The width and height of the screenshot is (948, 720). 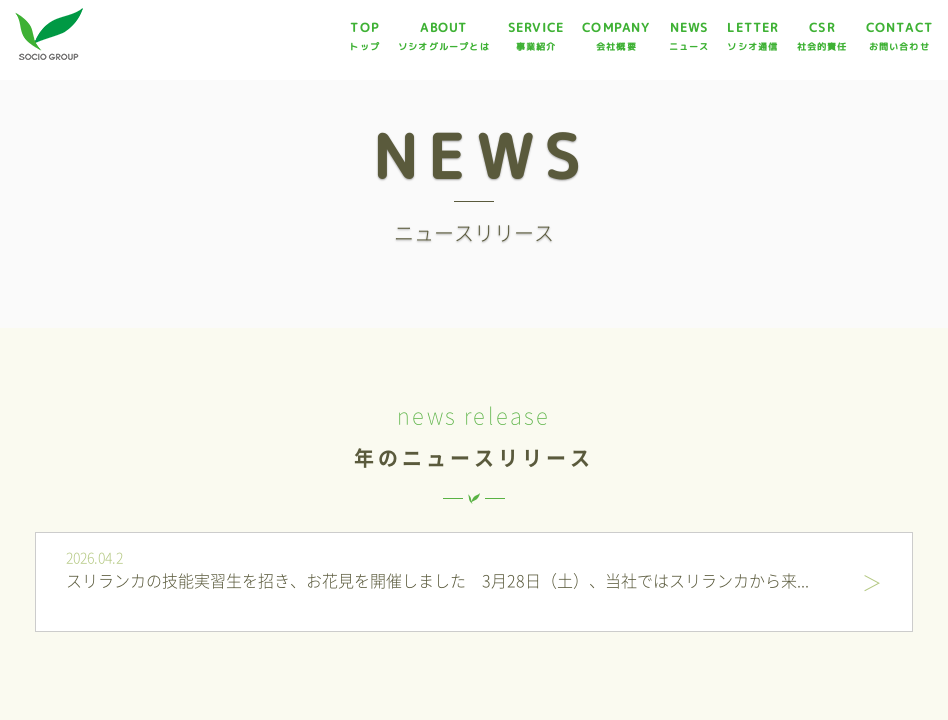 I want to click on TOP, so click(x=364, y=36).